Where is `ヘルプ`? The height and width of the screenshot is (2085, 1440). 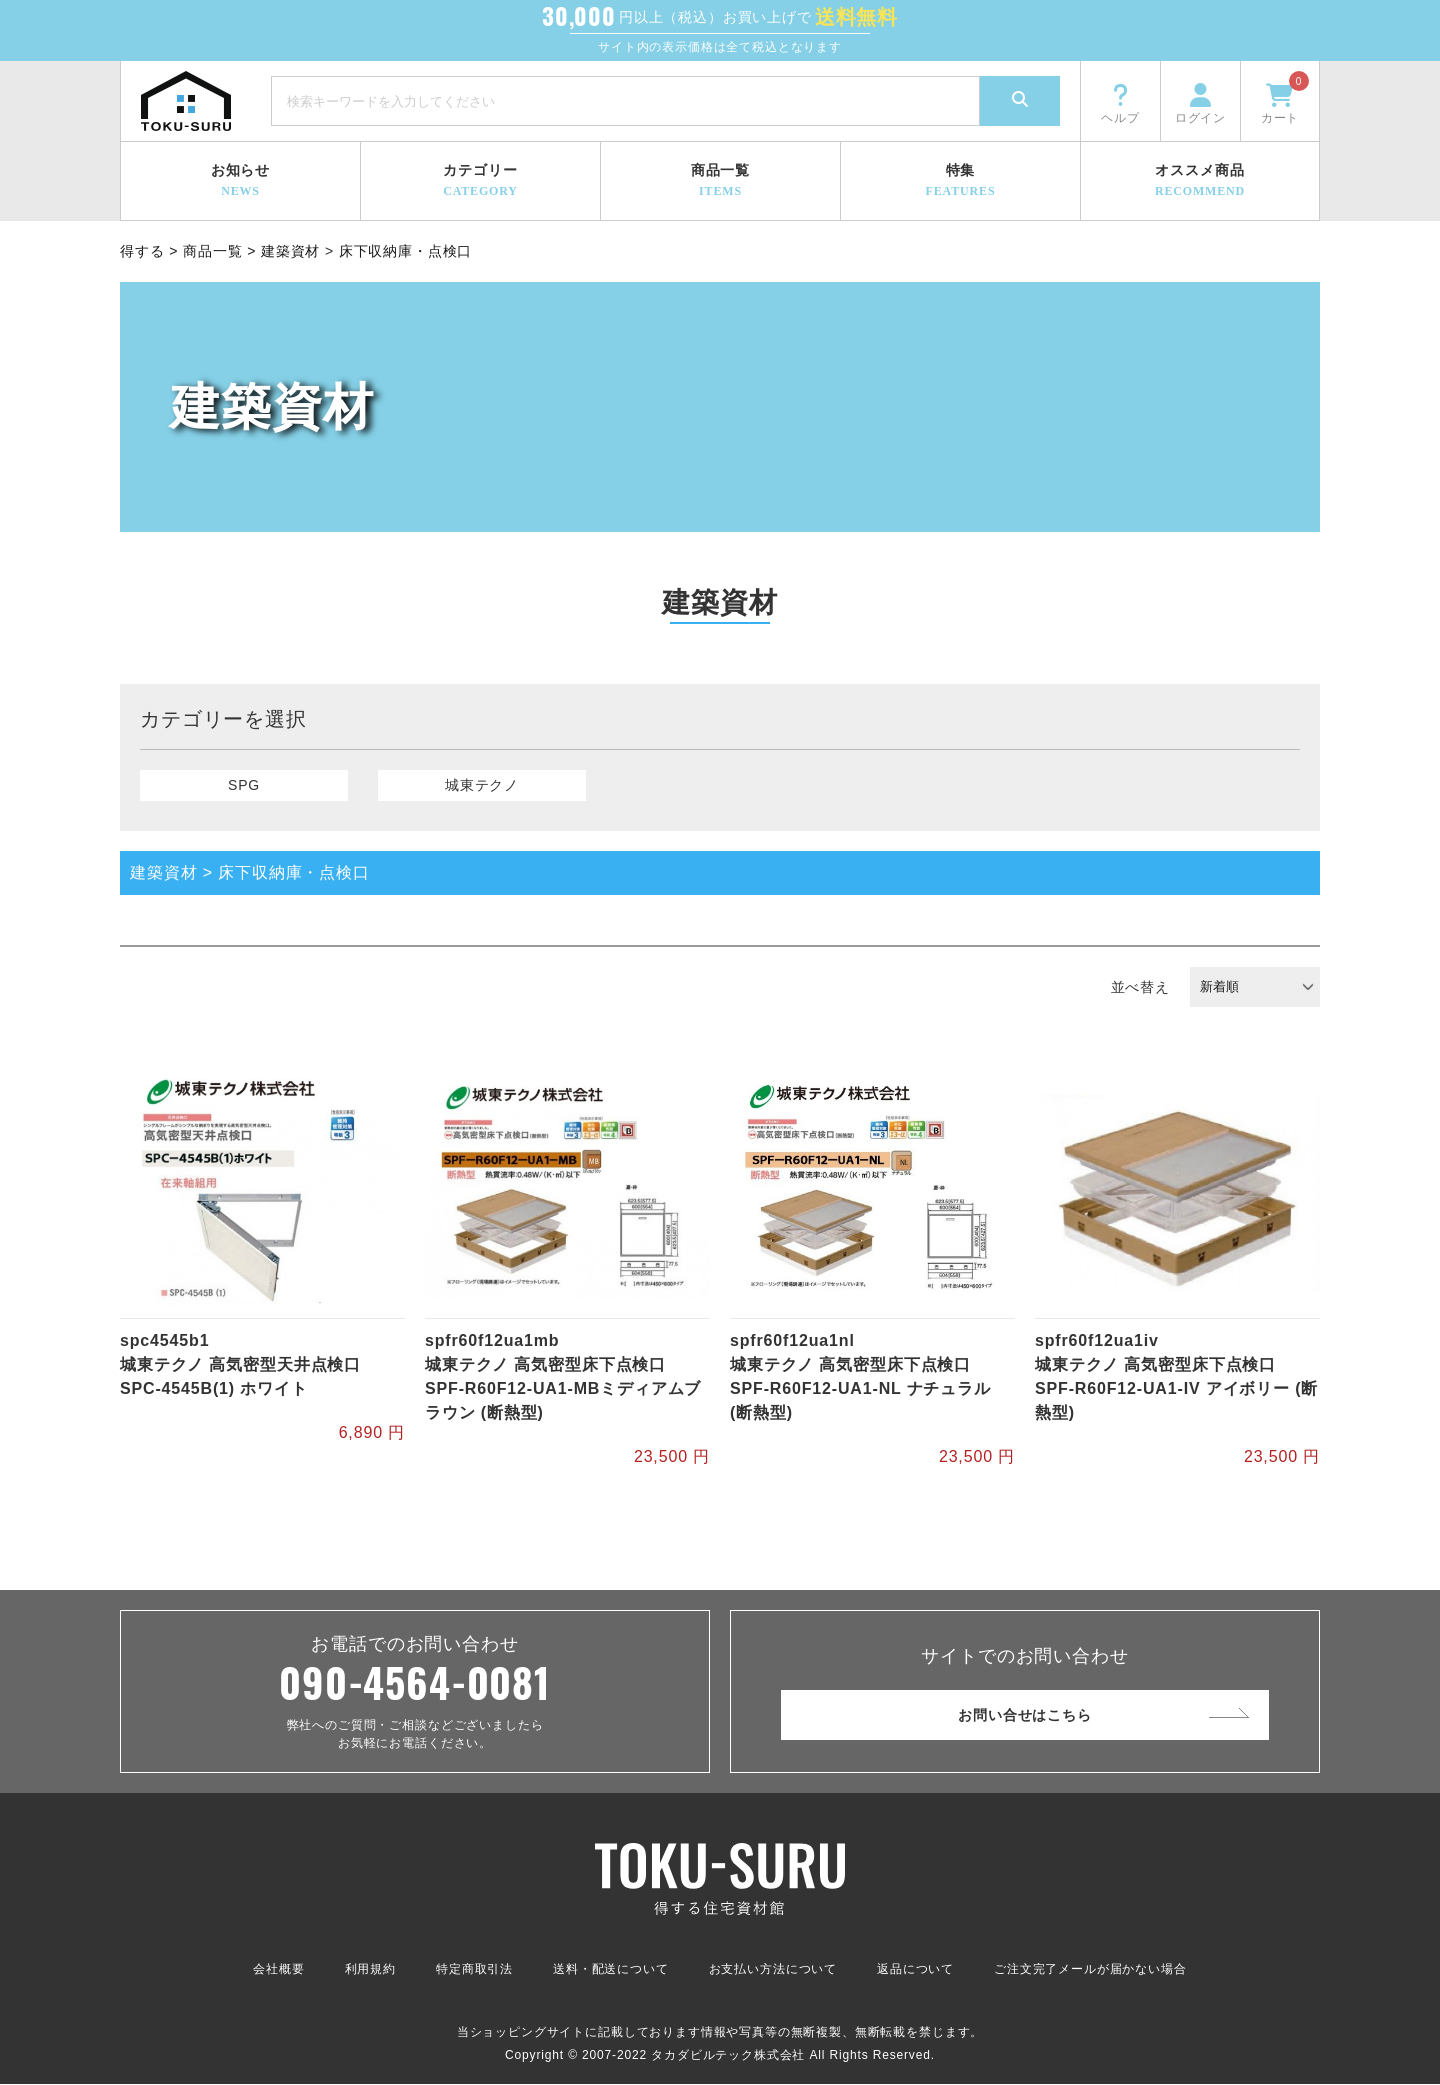
ヘルプ is located at coordinates (1120, 101).